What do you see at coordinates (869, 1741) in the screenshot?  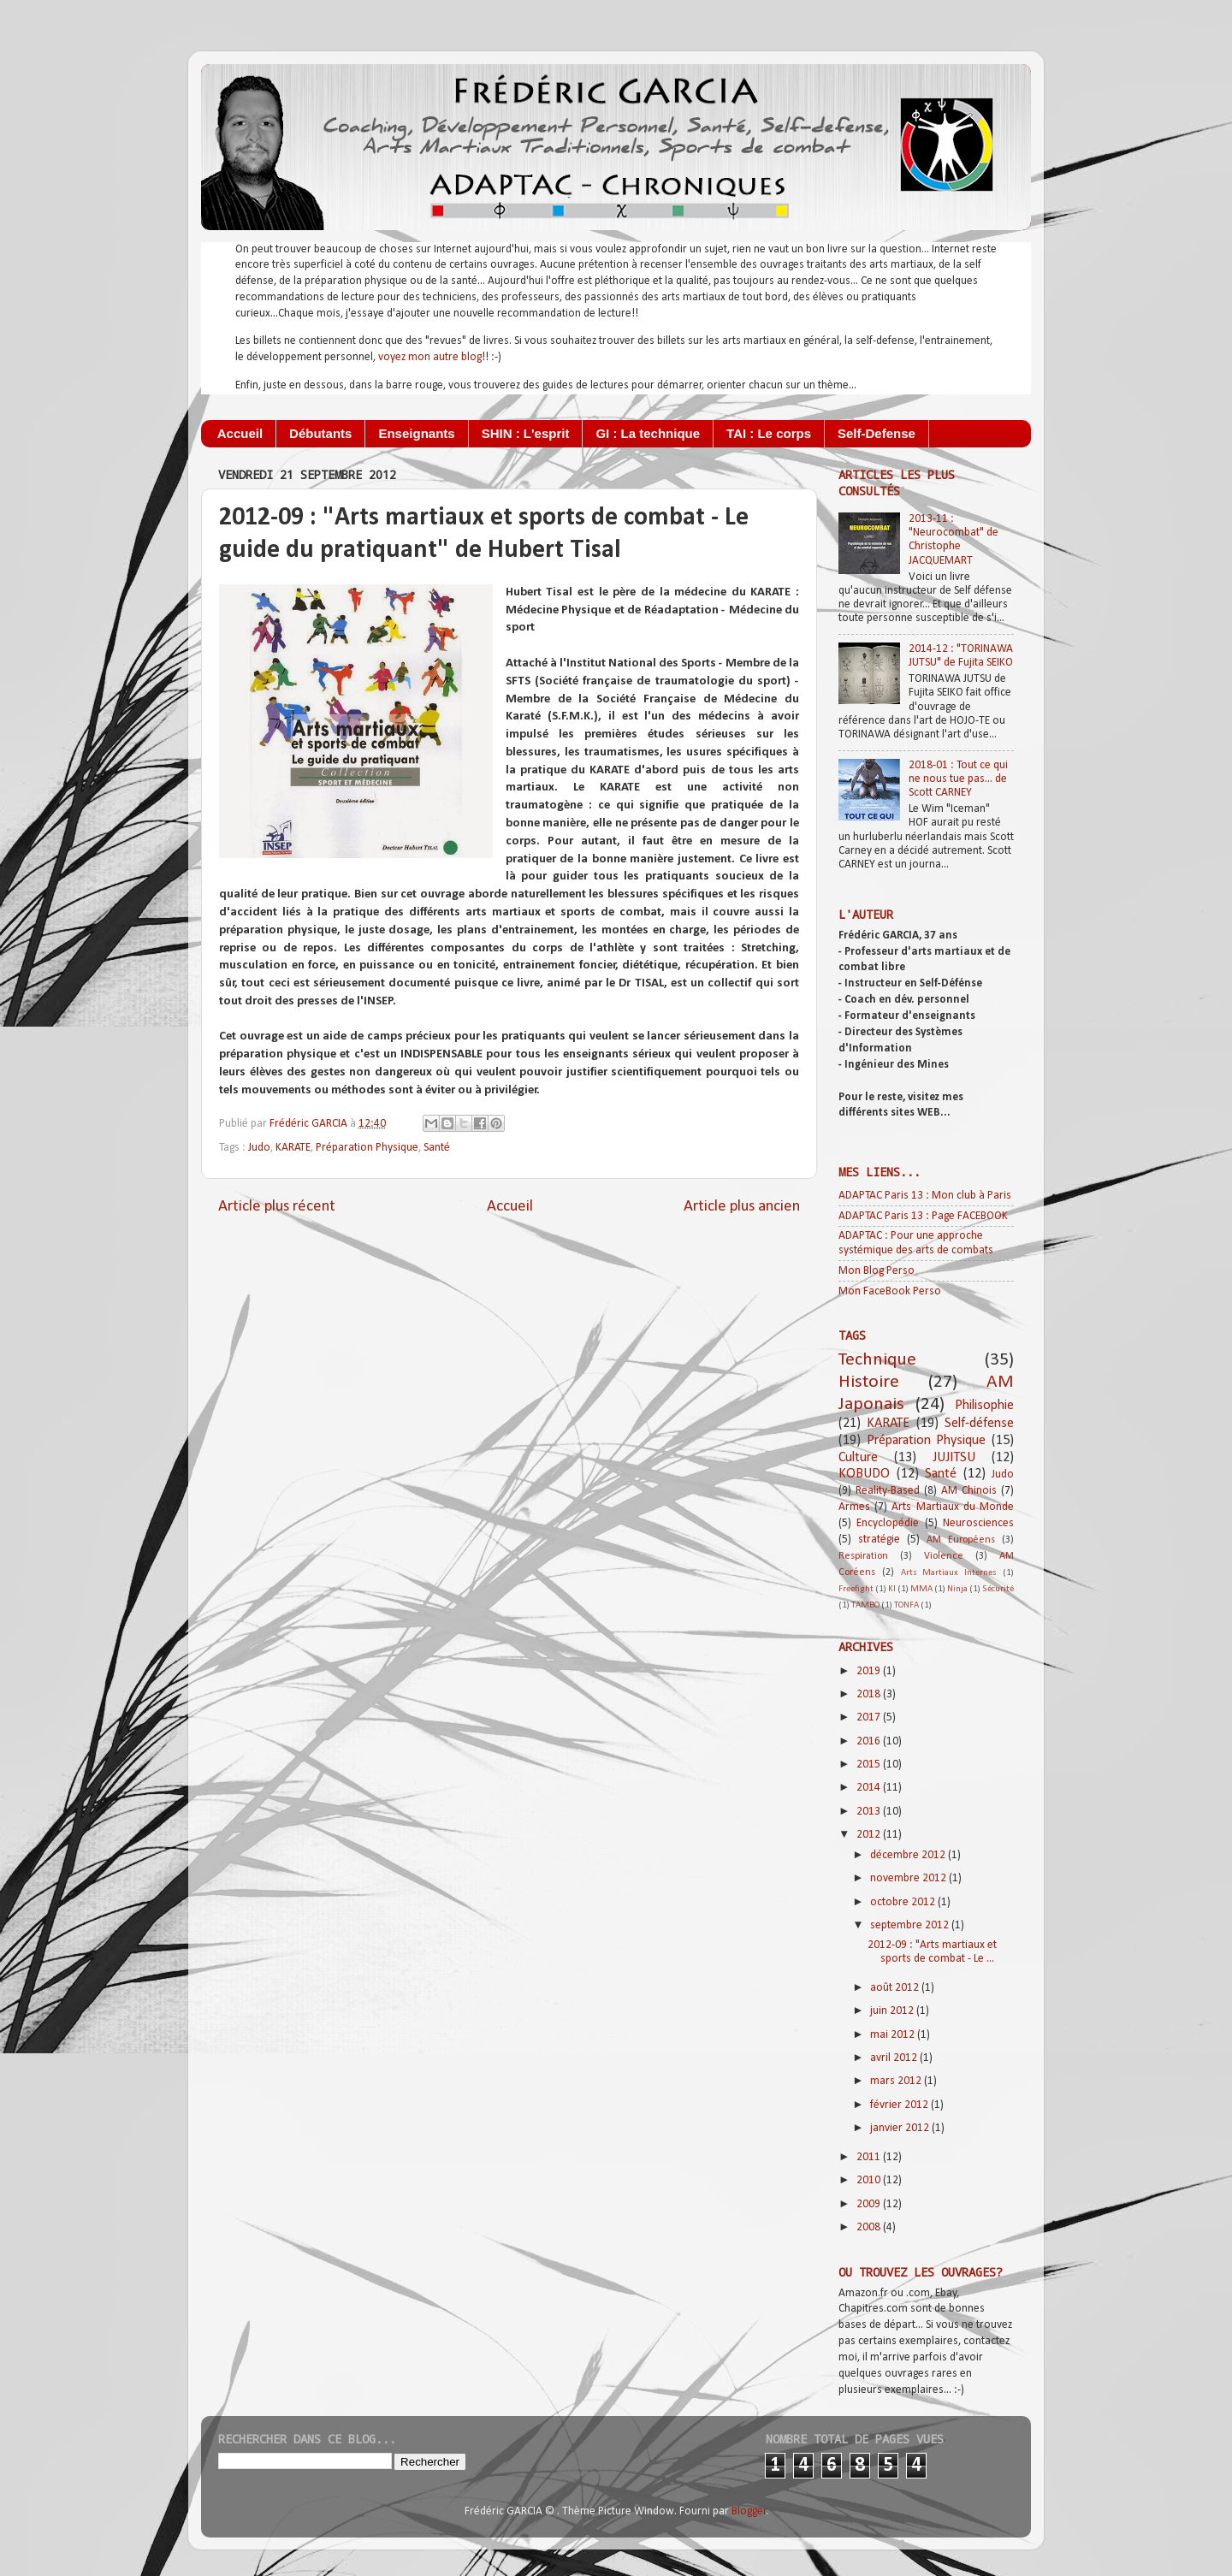 I see `2016` at bounding box center [869, 1741].